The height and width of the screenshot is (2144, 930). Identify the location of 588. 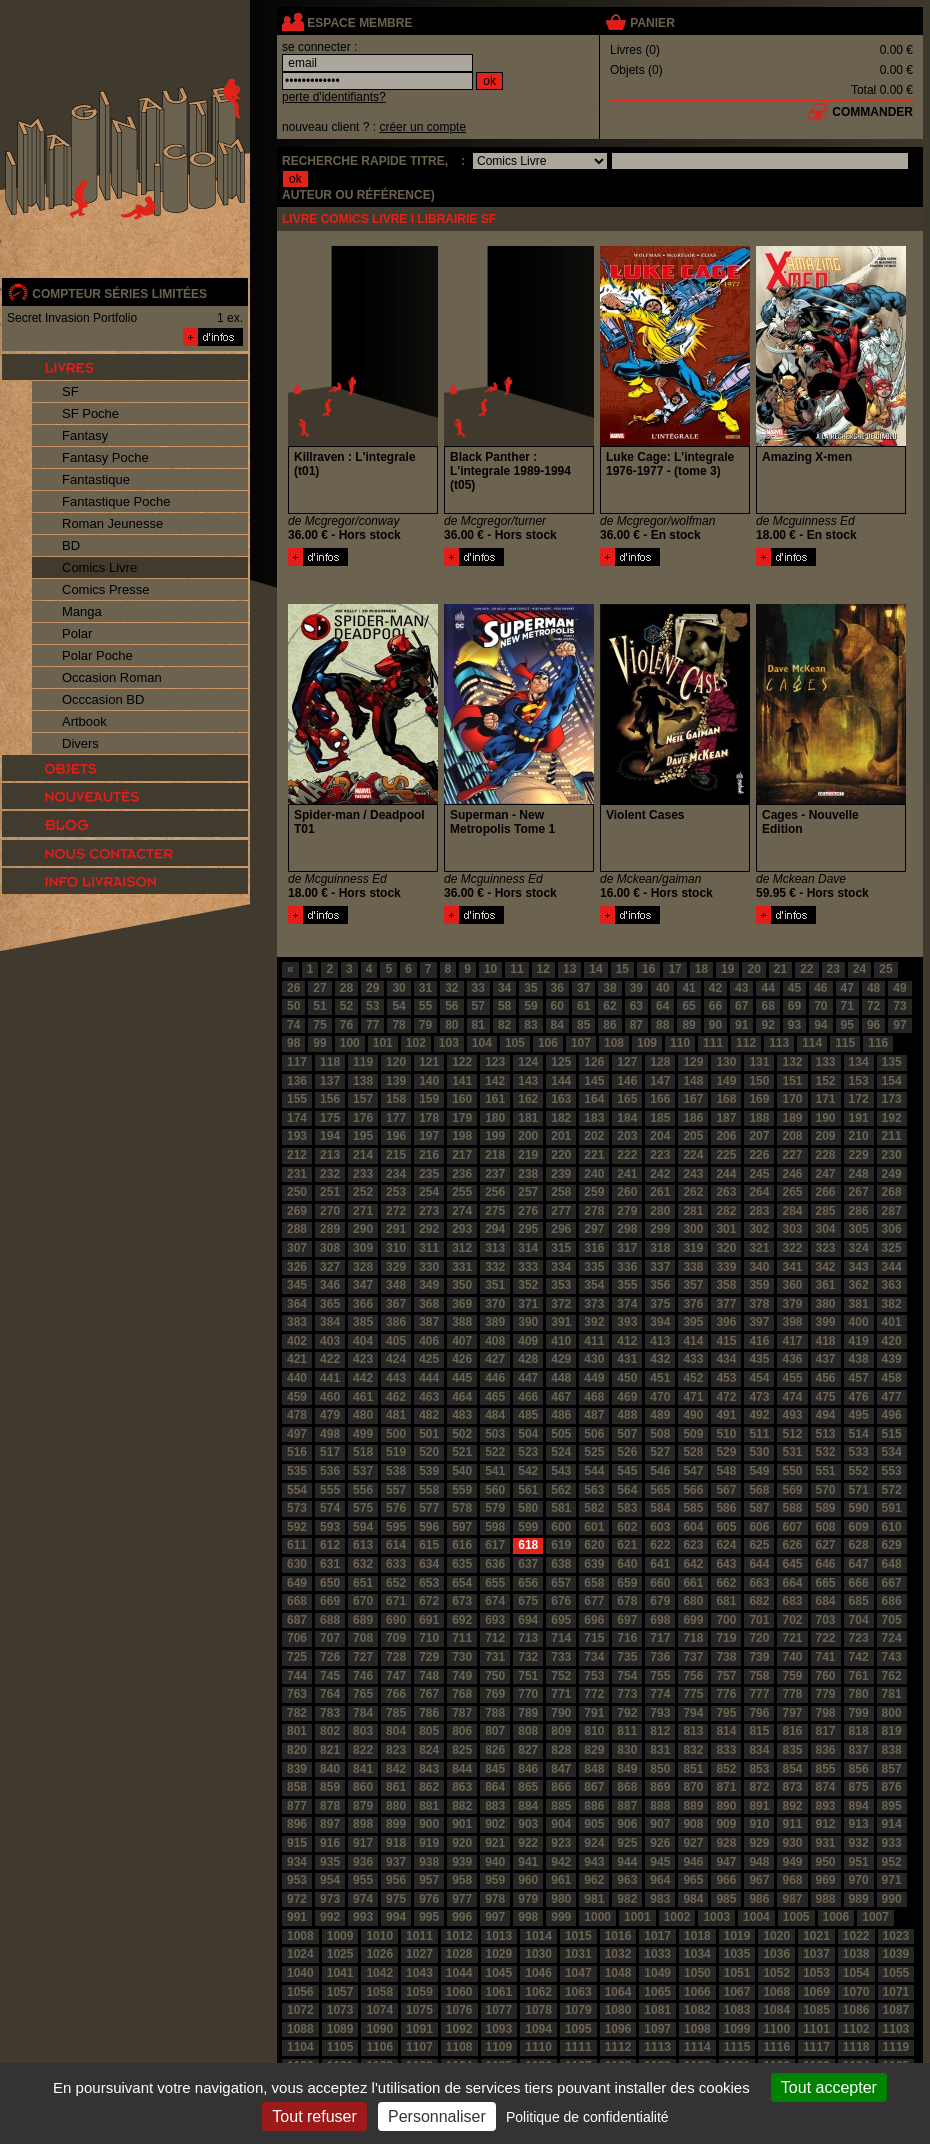
(792, 1508).